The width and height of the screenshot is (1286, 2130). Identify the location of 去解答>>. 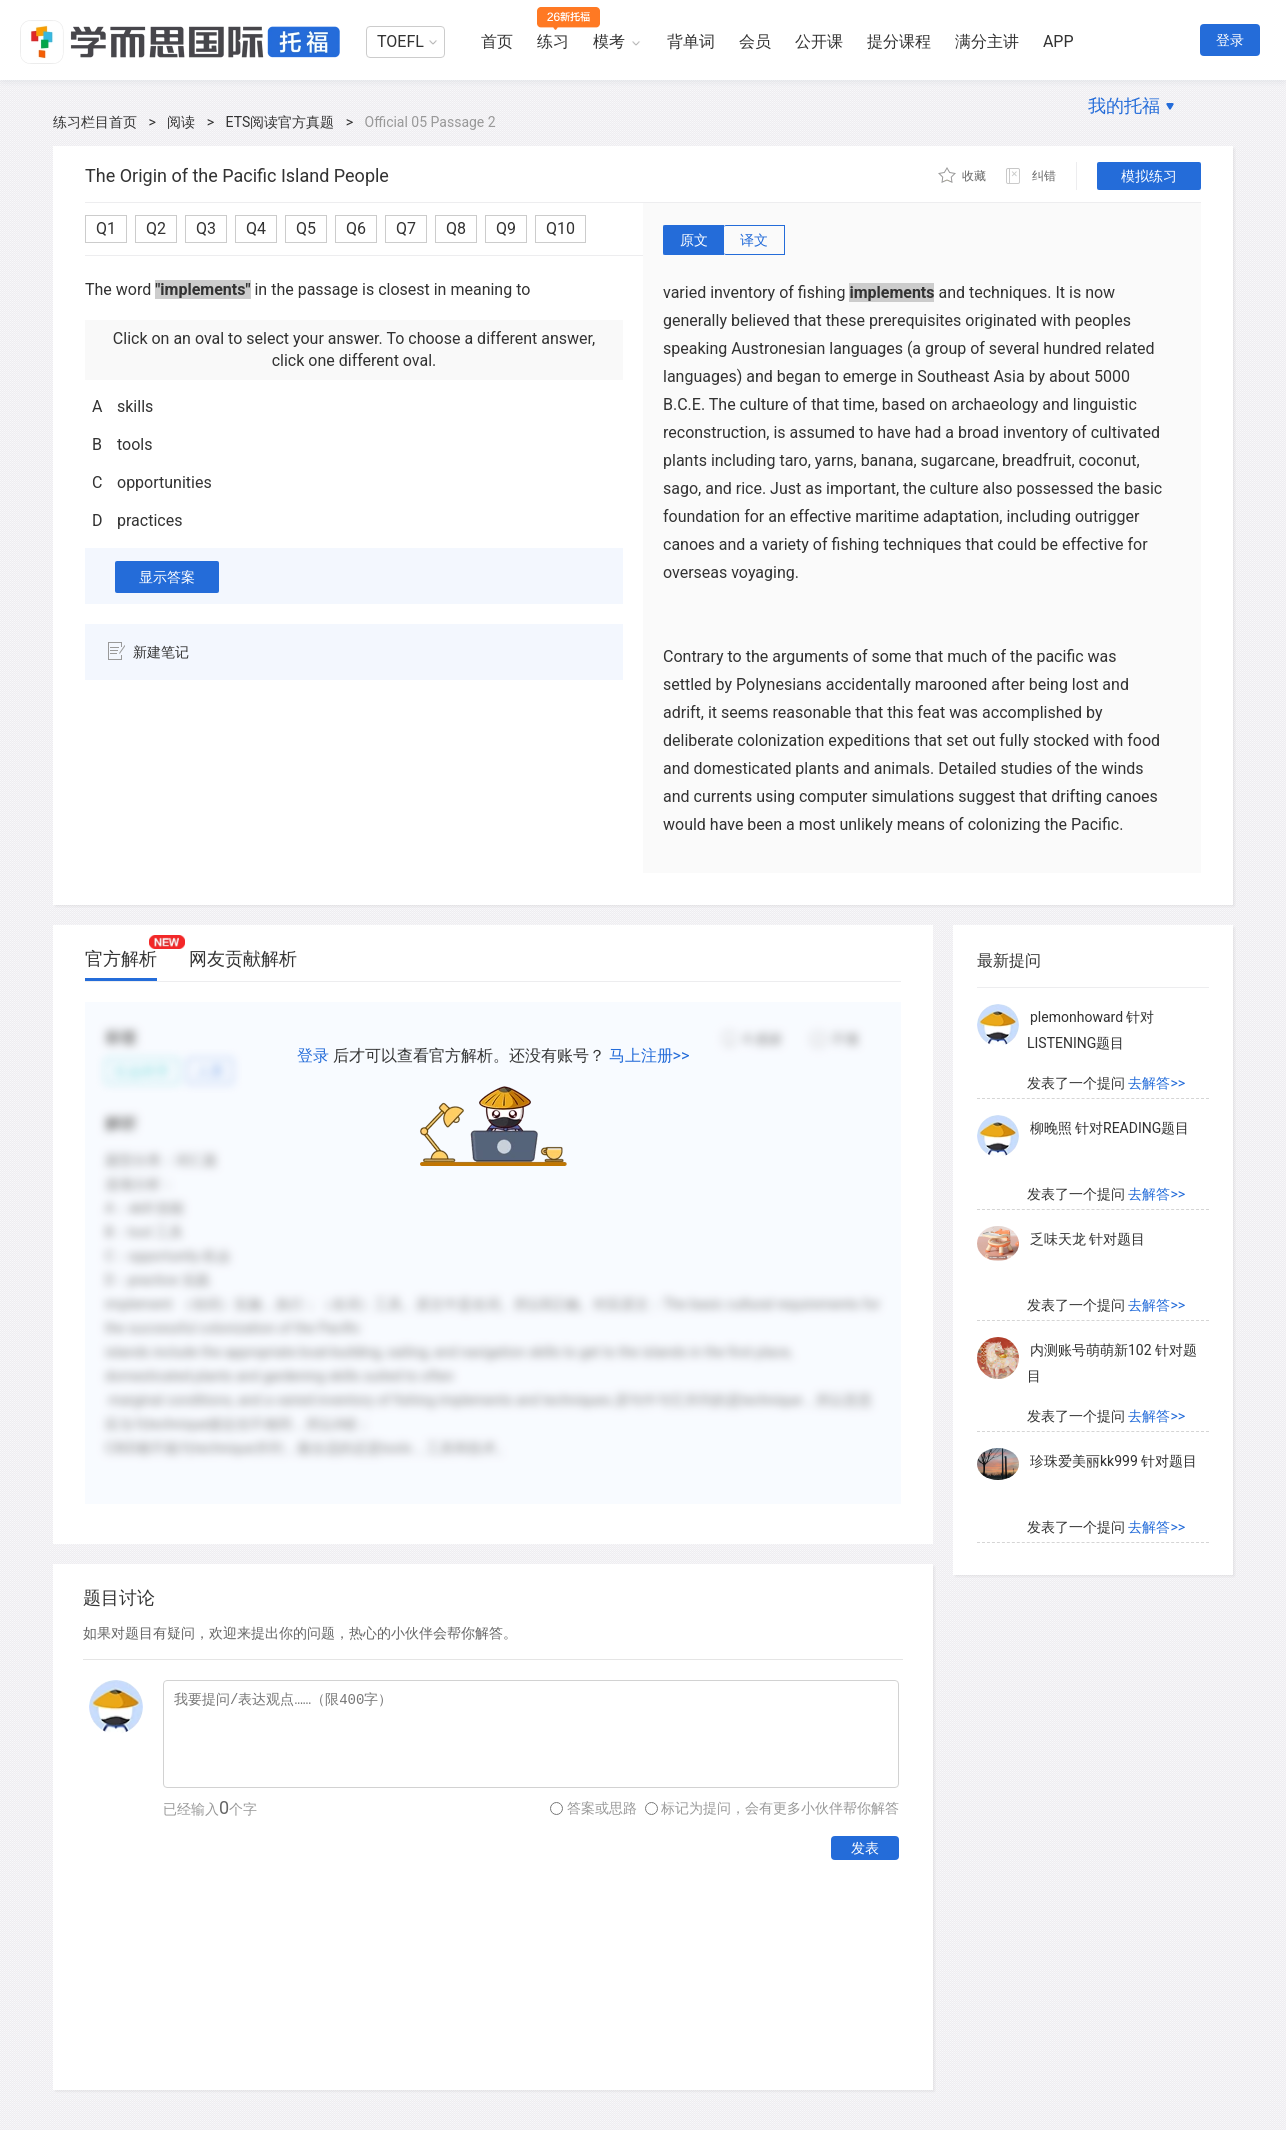
(1156, 1083).